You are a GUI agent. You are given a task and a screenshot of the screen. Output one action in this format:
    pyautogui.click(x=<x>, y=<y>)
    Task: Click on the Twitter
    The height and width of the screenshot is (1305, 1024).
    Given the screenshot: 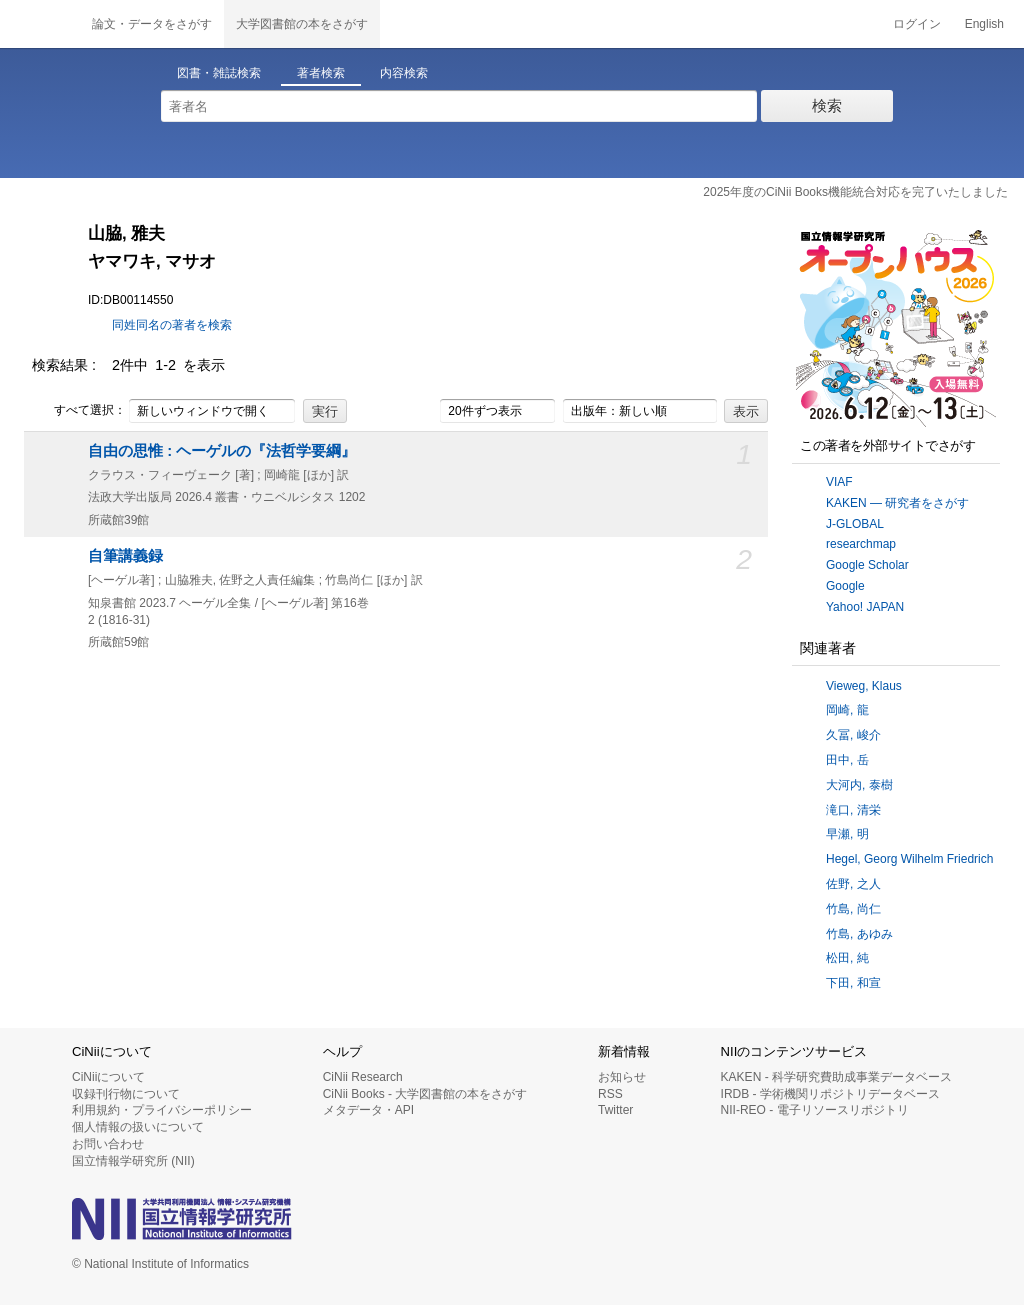 What is the action you would take?
    pyautogui.click(x=615, y=1110)
    